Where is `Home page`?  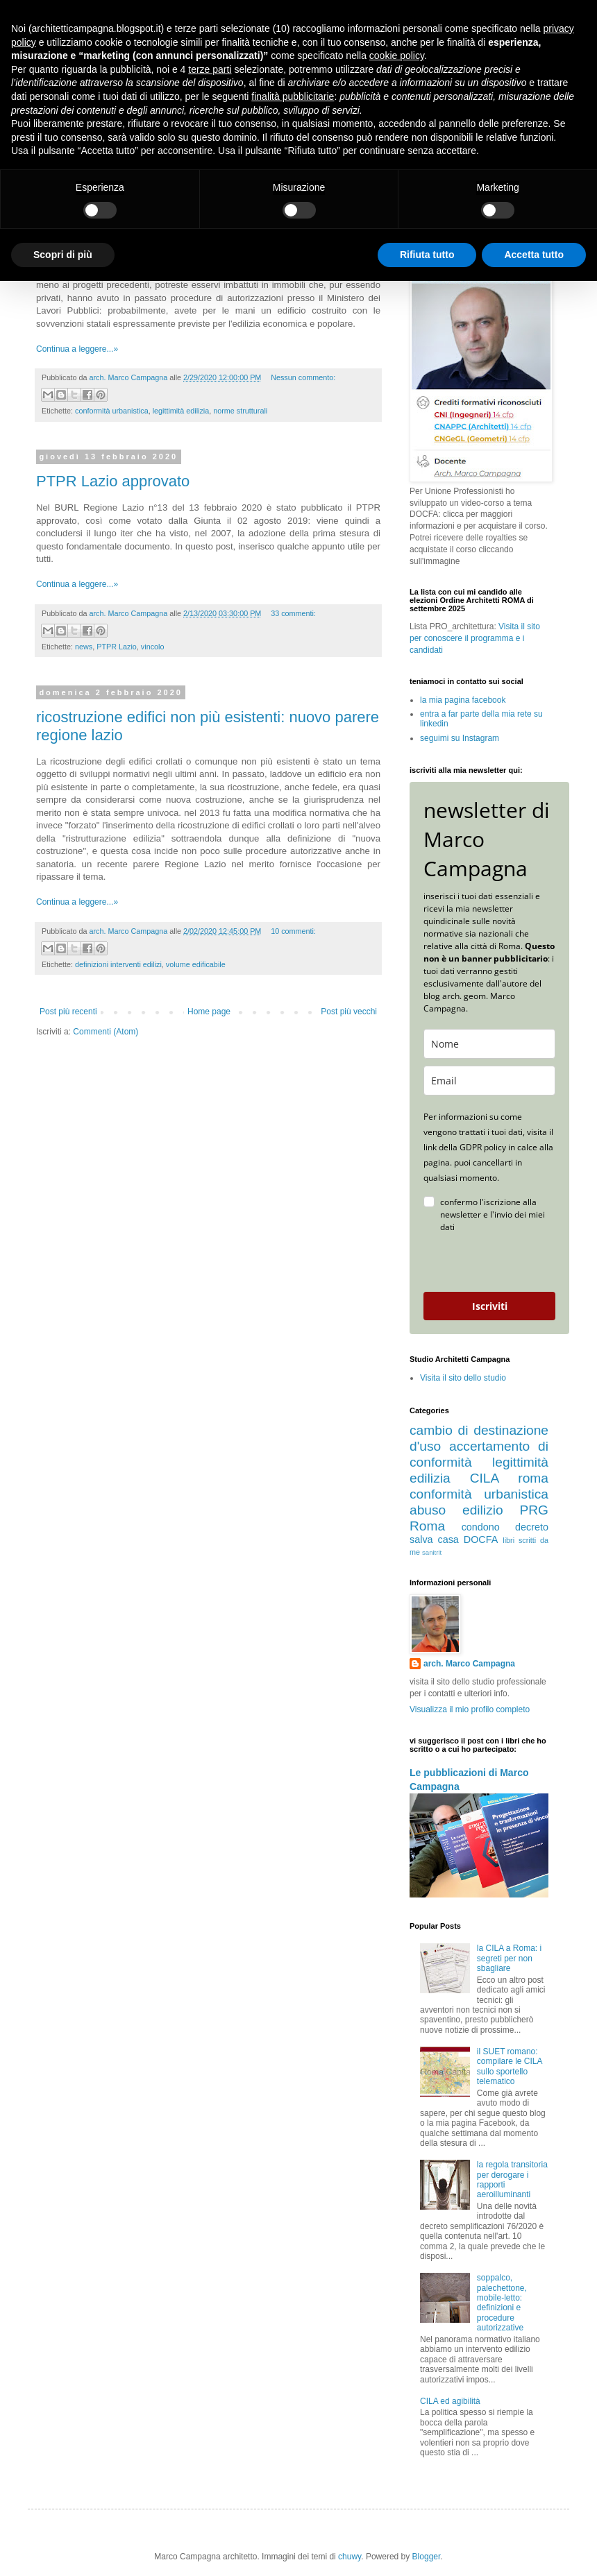 Home page is located at coordinates (208, 1011).